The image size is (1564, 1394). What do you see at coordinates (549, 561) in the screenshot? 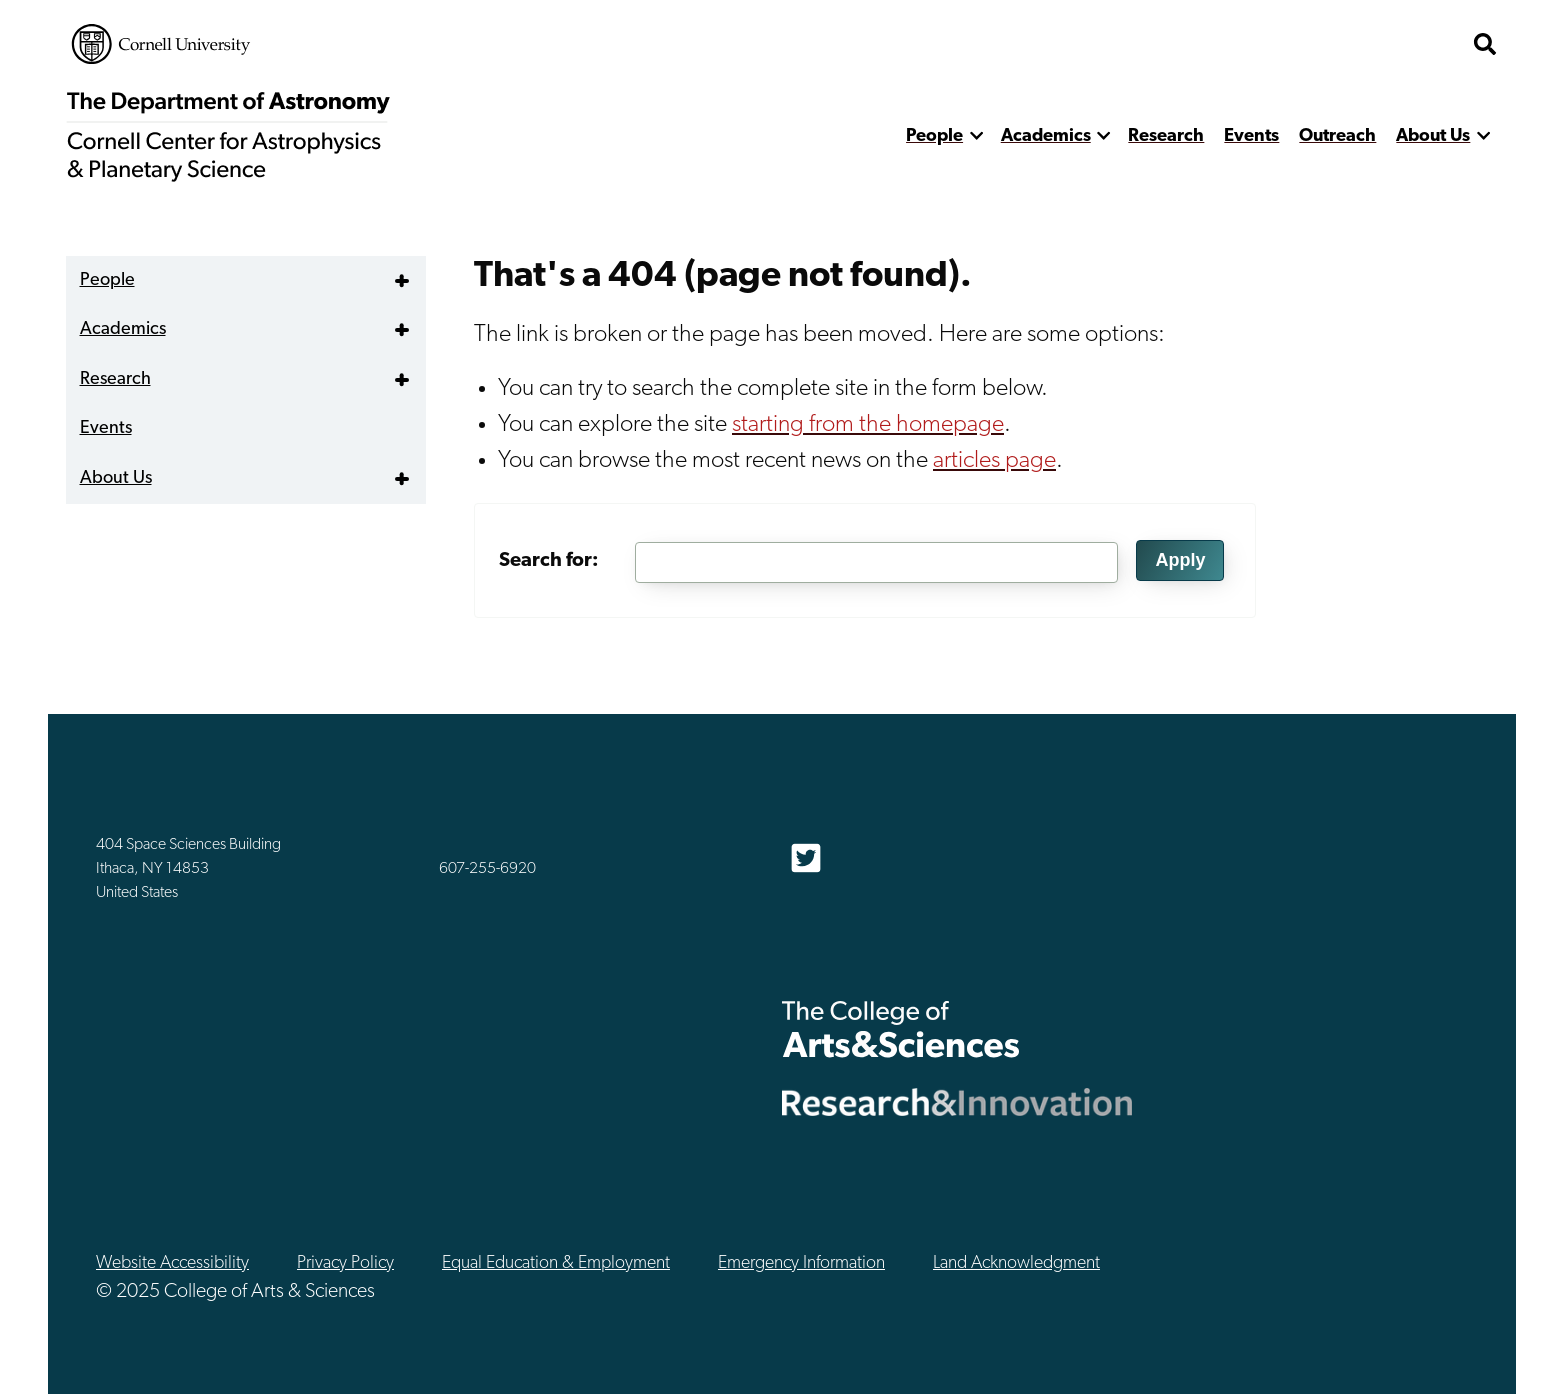
I see `Search for:` at bounding box center [549, 561].